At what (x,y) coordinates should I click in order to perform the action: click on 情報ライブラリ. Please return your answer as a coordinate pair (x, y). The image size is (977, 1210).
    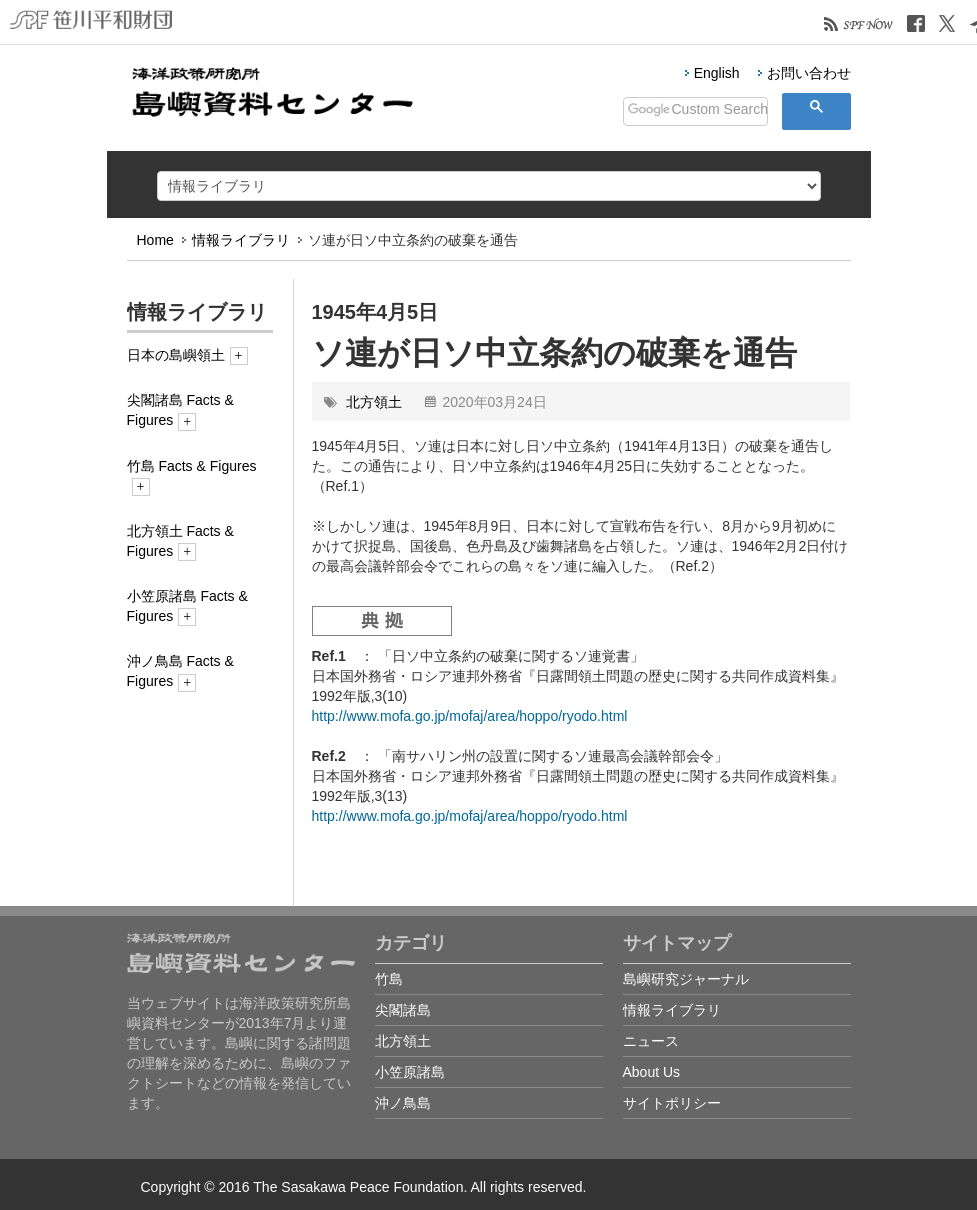
    Looking at the image, I should click on (241, 240).